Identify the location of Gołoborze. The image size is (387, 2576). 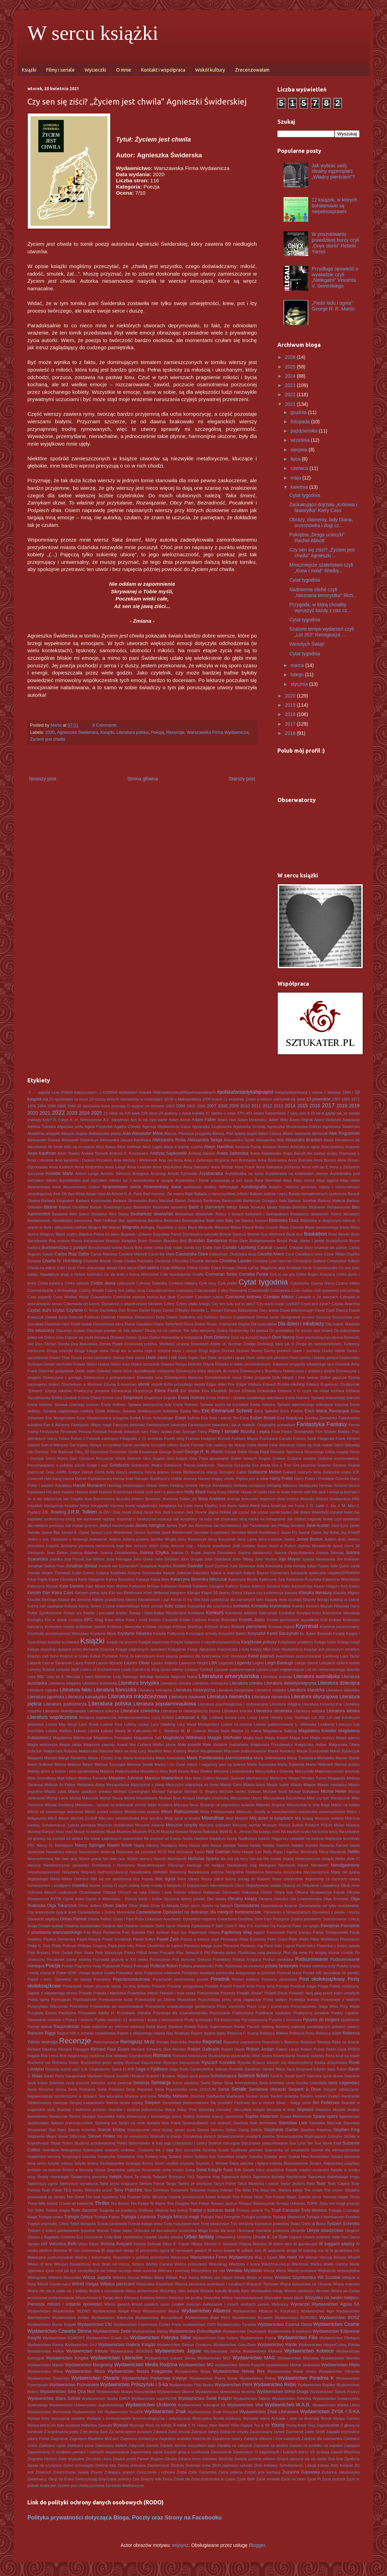
(119, 1465).